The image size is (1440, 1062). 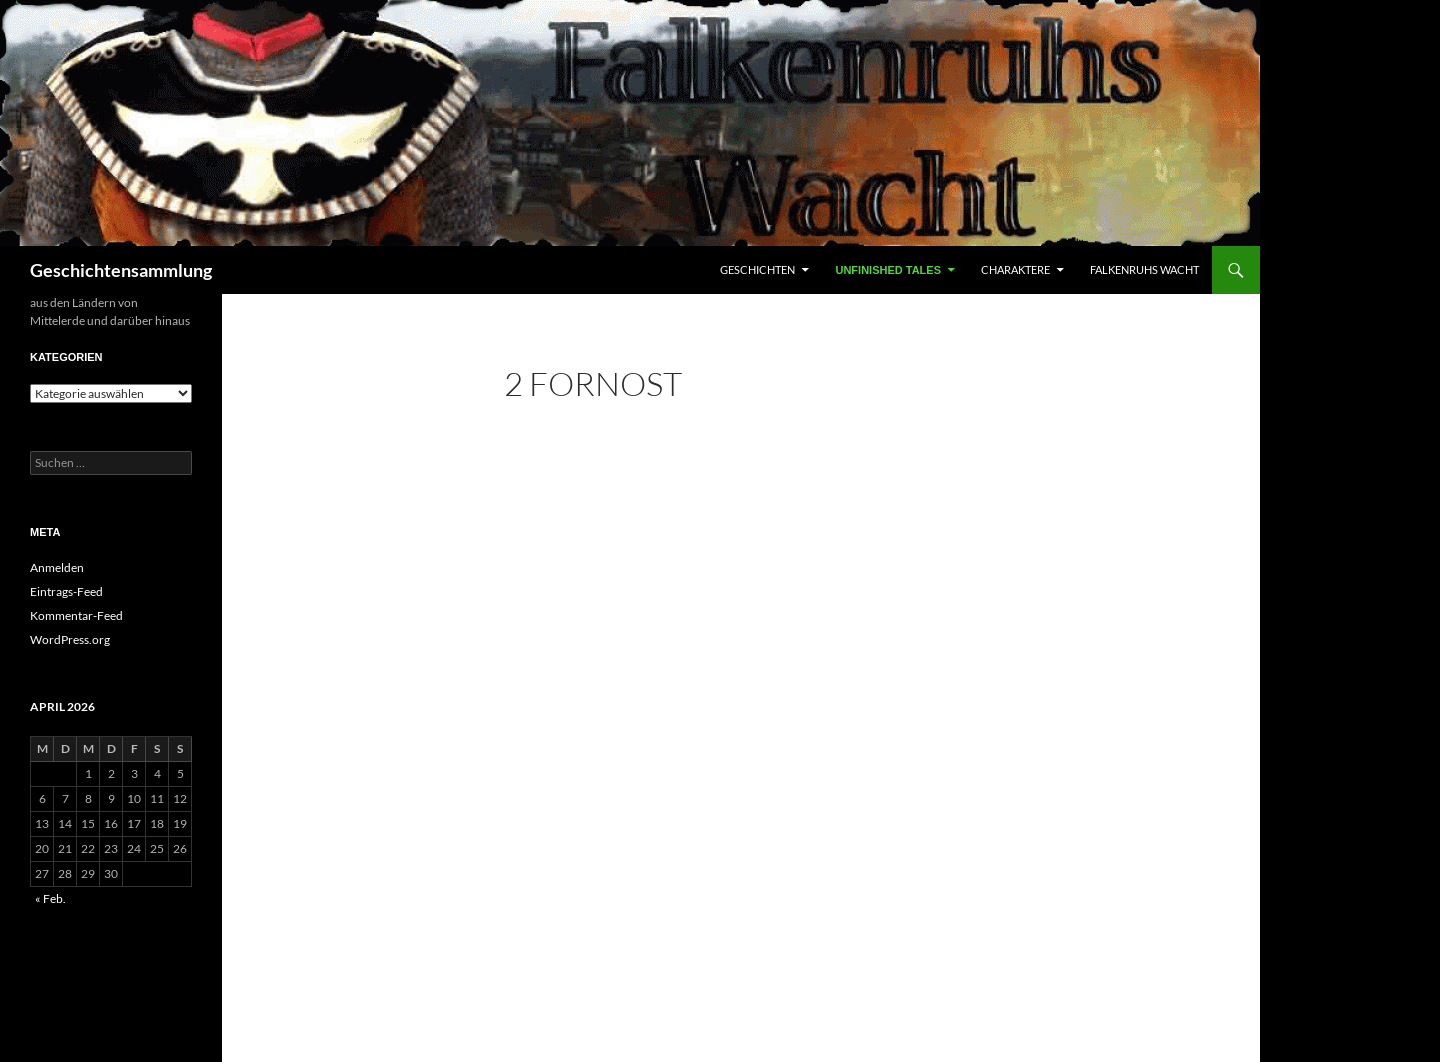 I want to click on Unfinished Tales, so click(x=888, y=270).